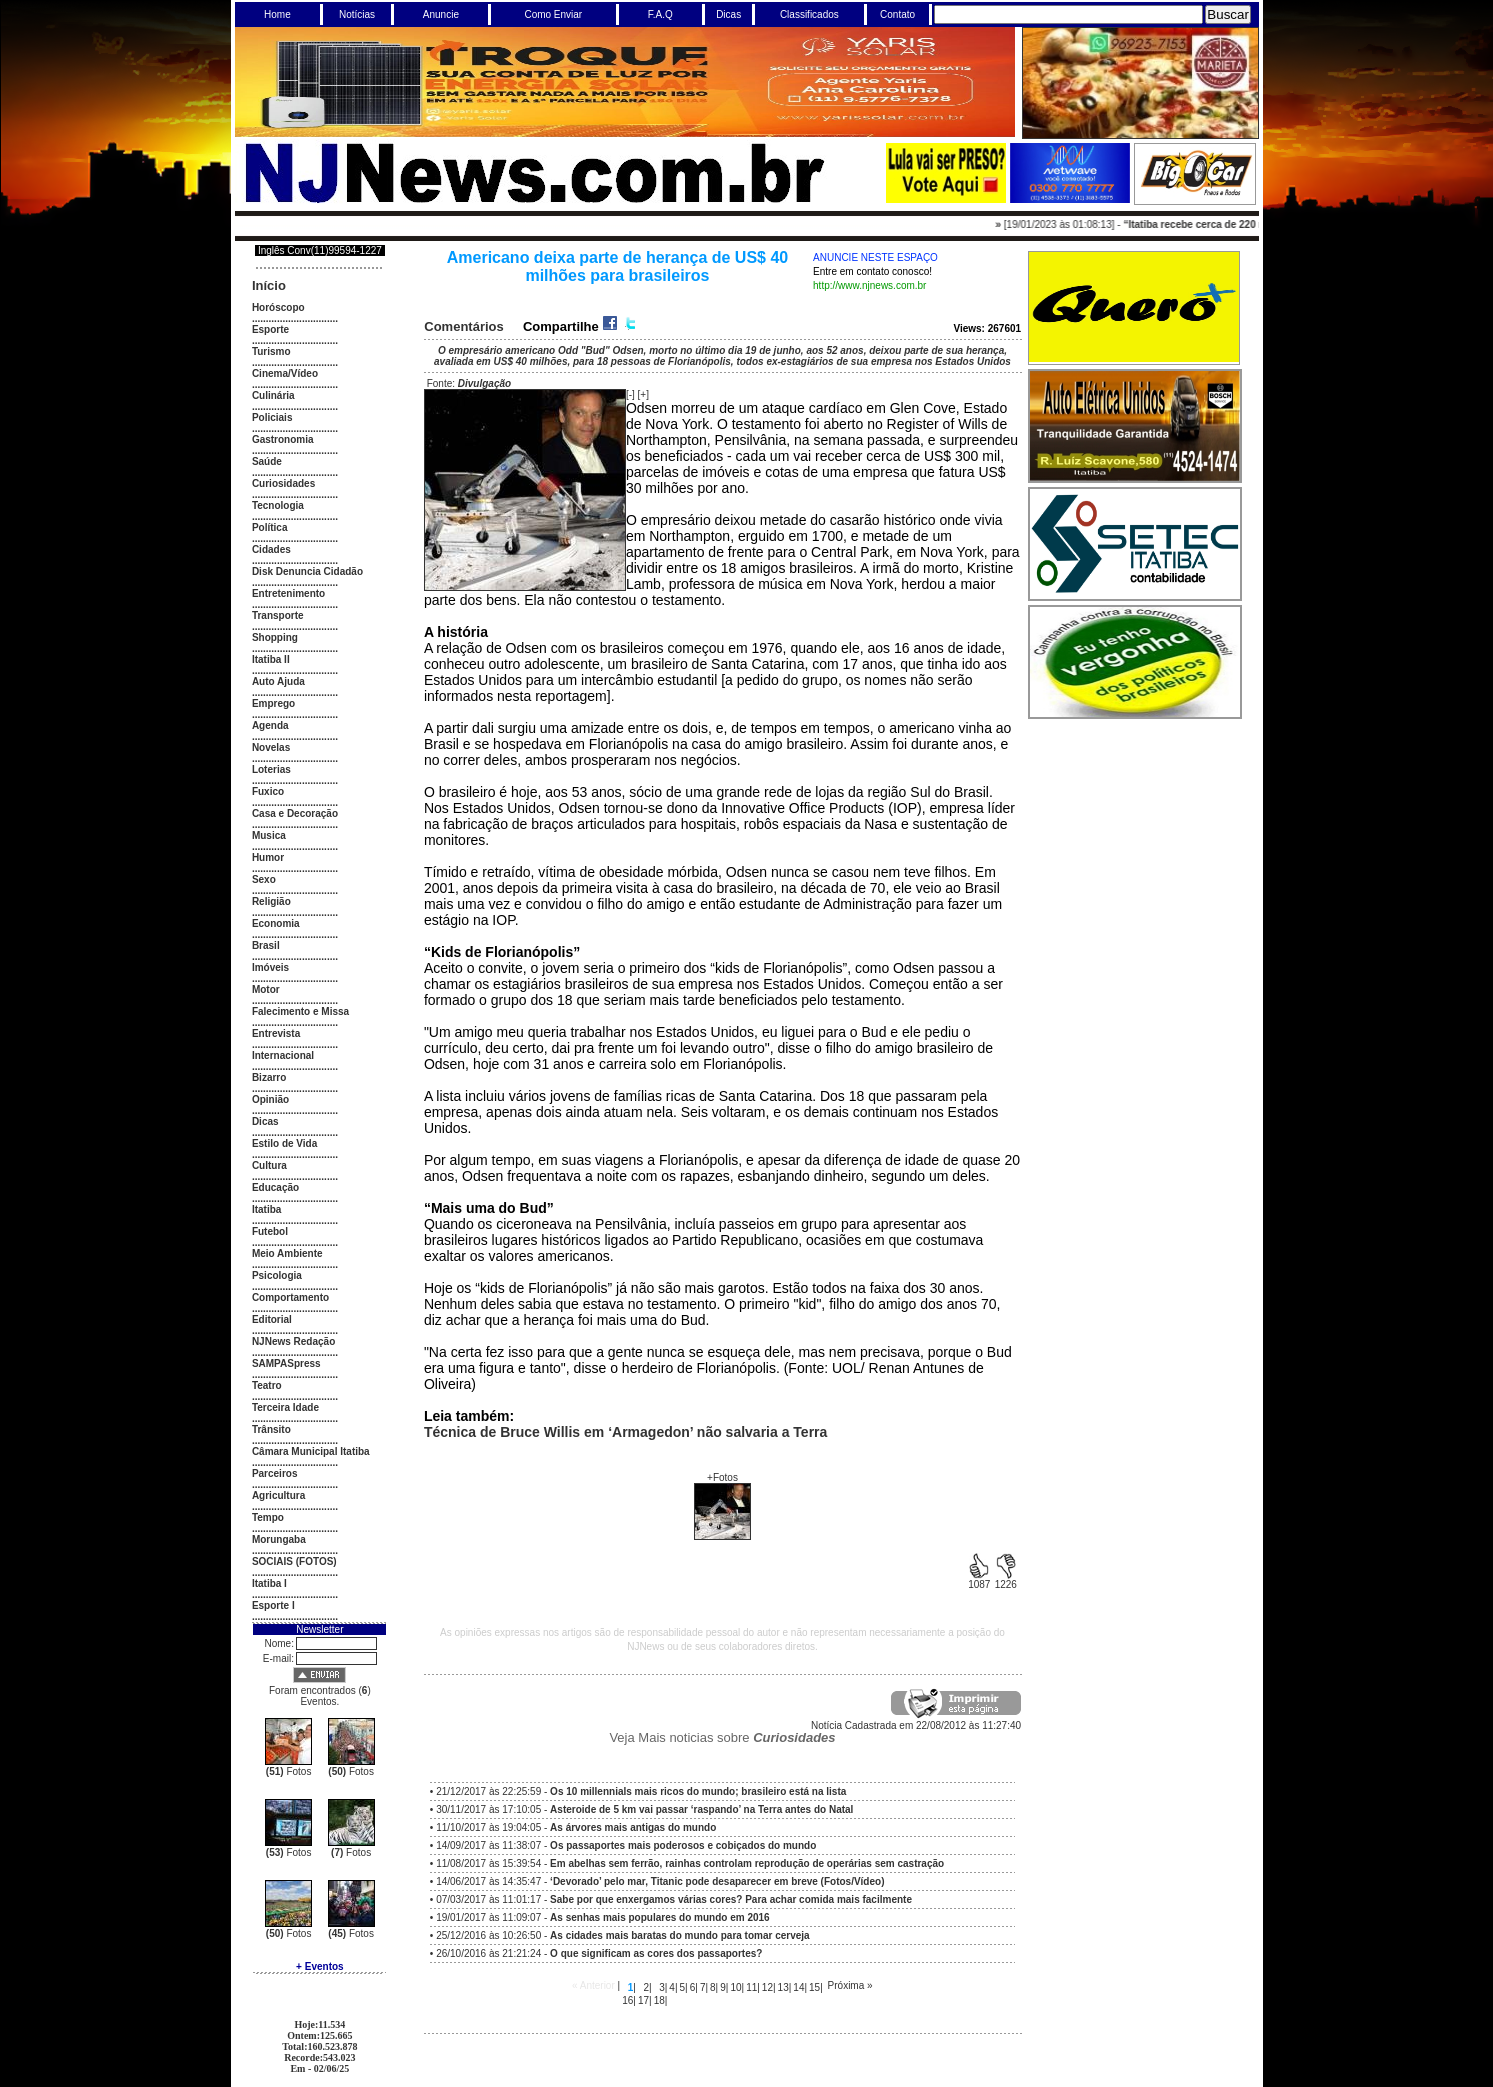  I want to click on Câmara Municipal Itatiba, so click(311, 1451).